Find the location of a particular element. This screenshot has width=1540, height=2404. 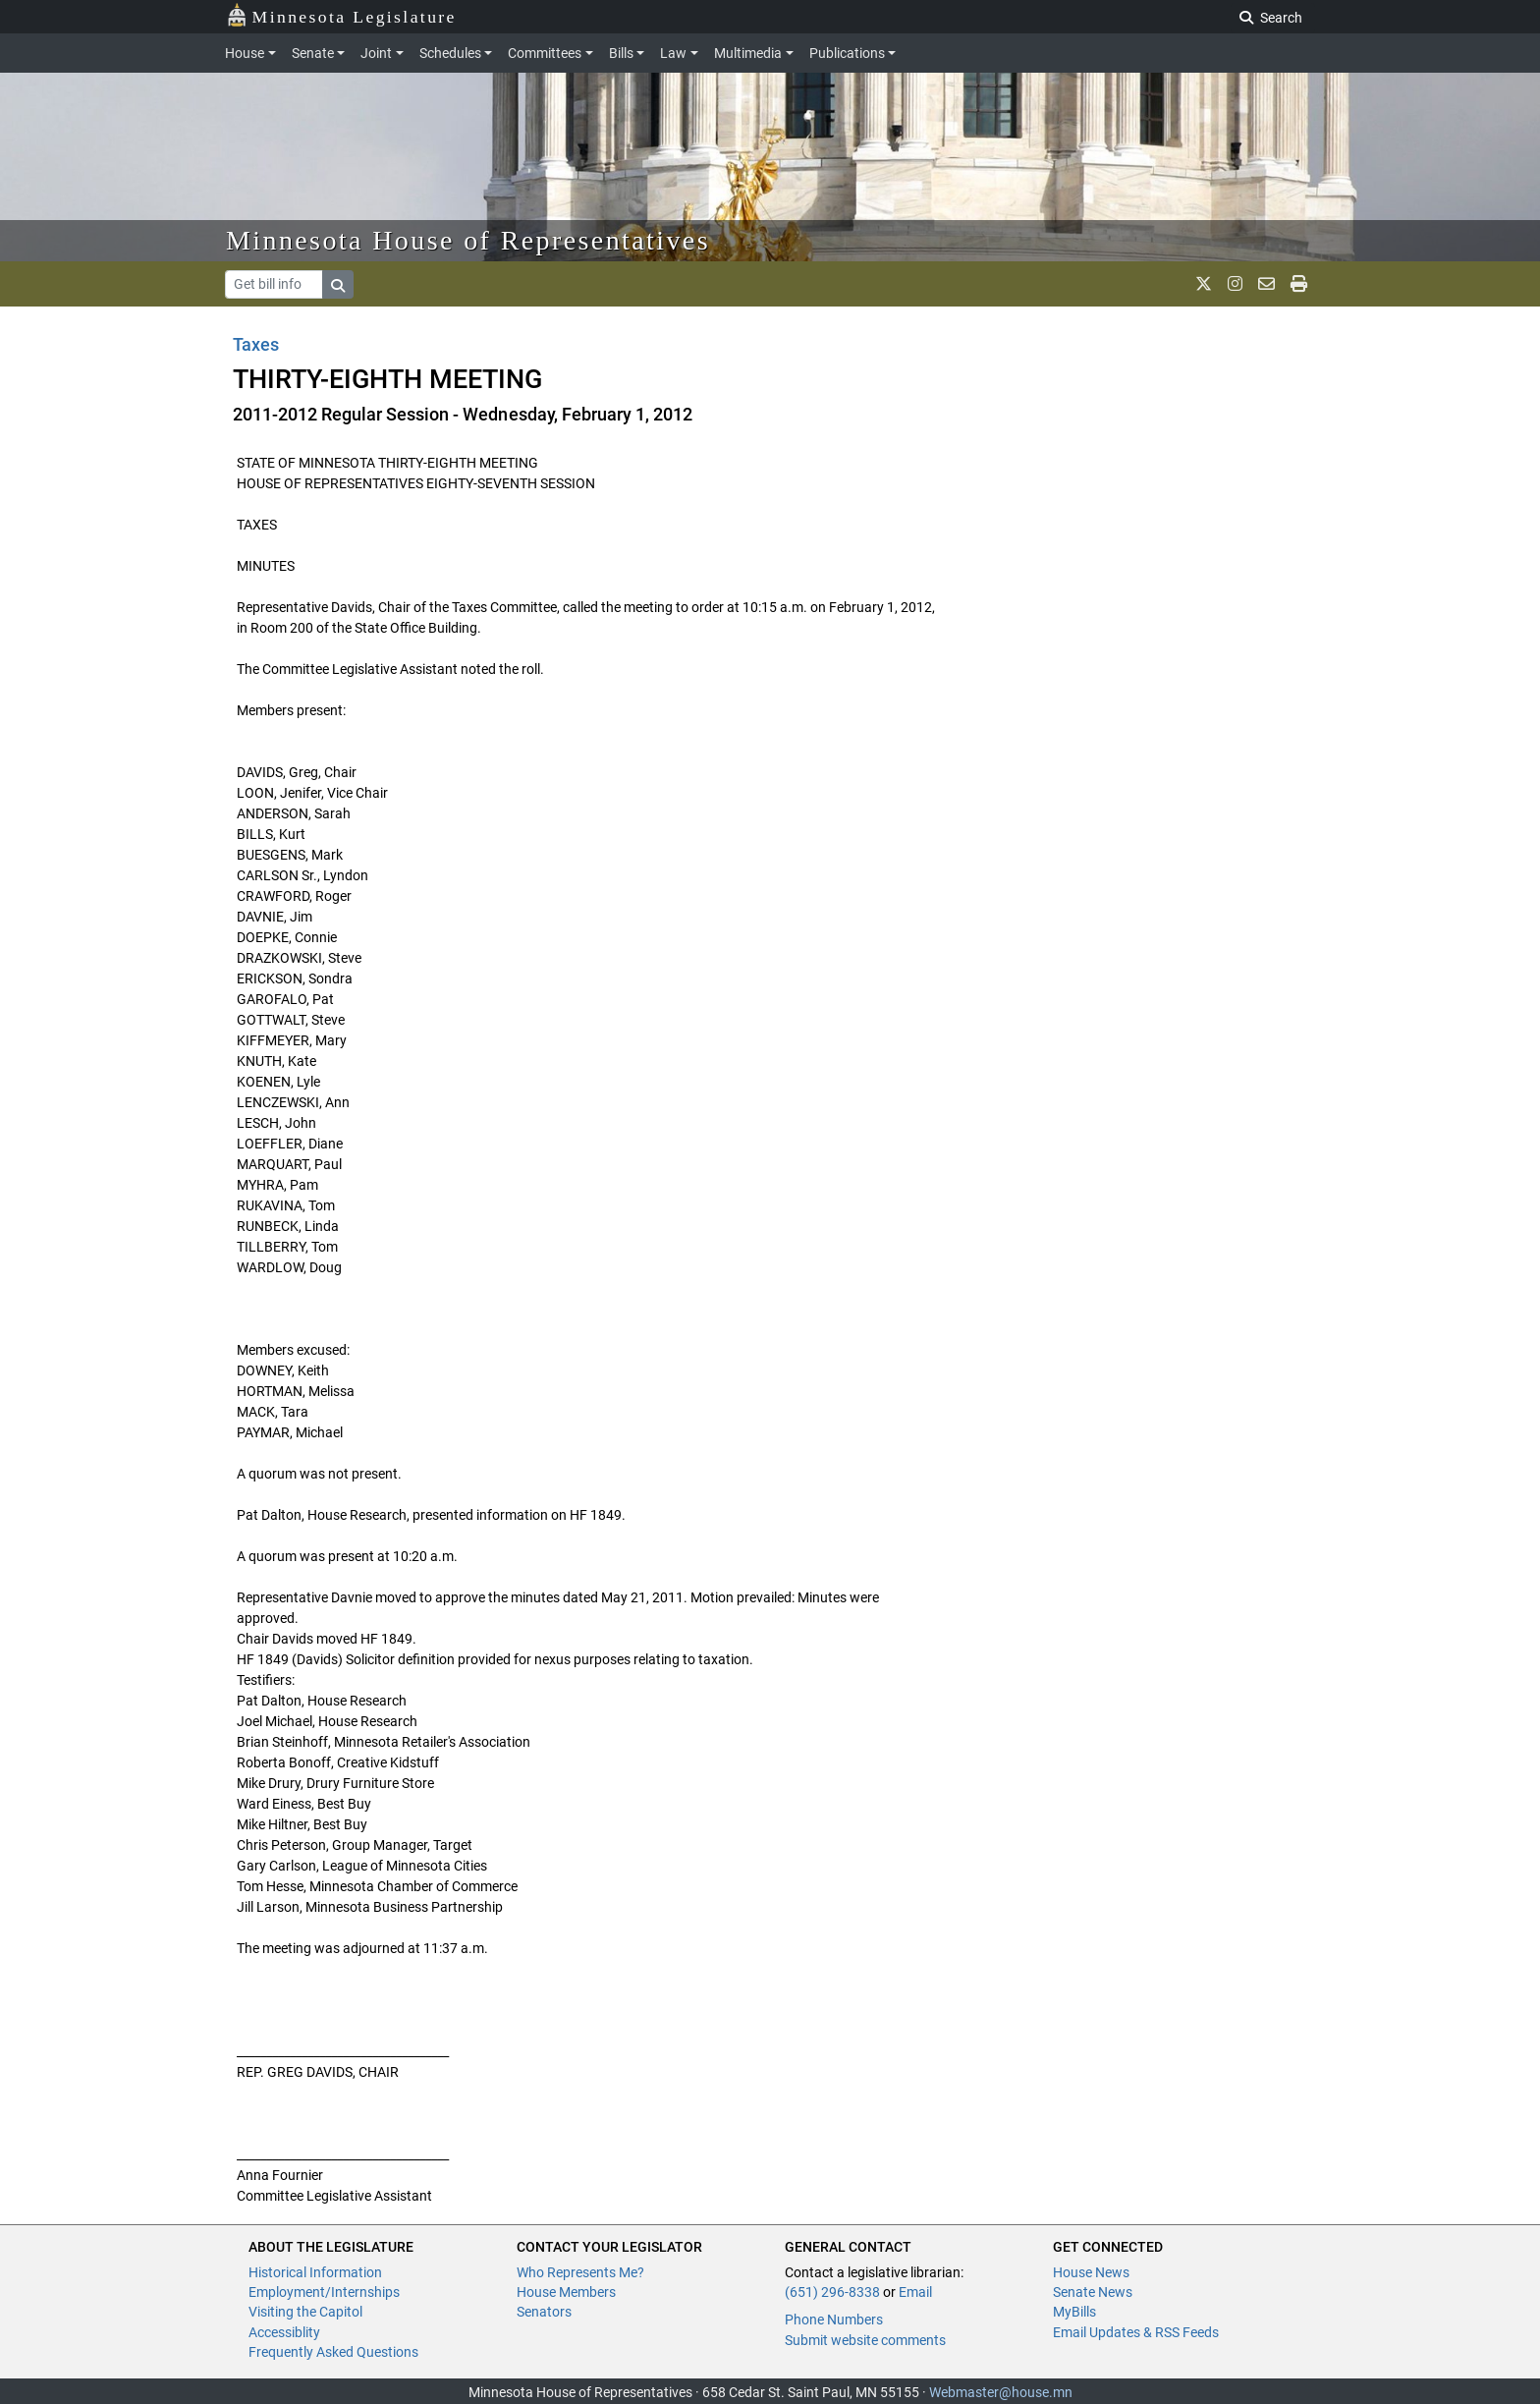

Minnesota House of Representatives is located at coordinates (468, 240).